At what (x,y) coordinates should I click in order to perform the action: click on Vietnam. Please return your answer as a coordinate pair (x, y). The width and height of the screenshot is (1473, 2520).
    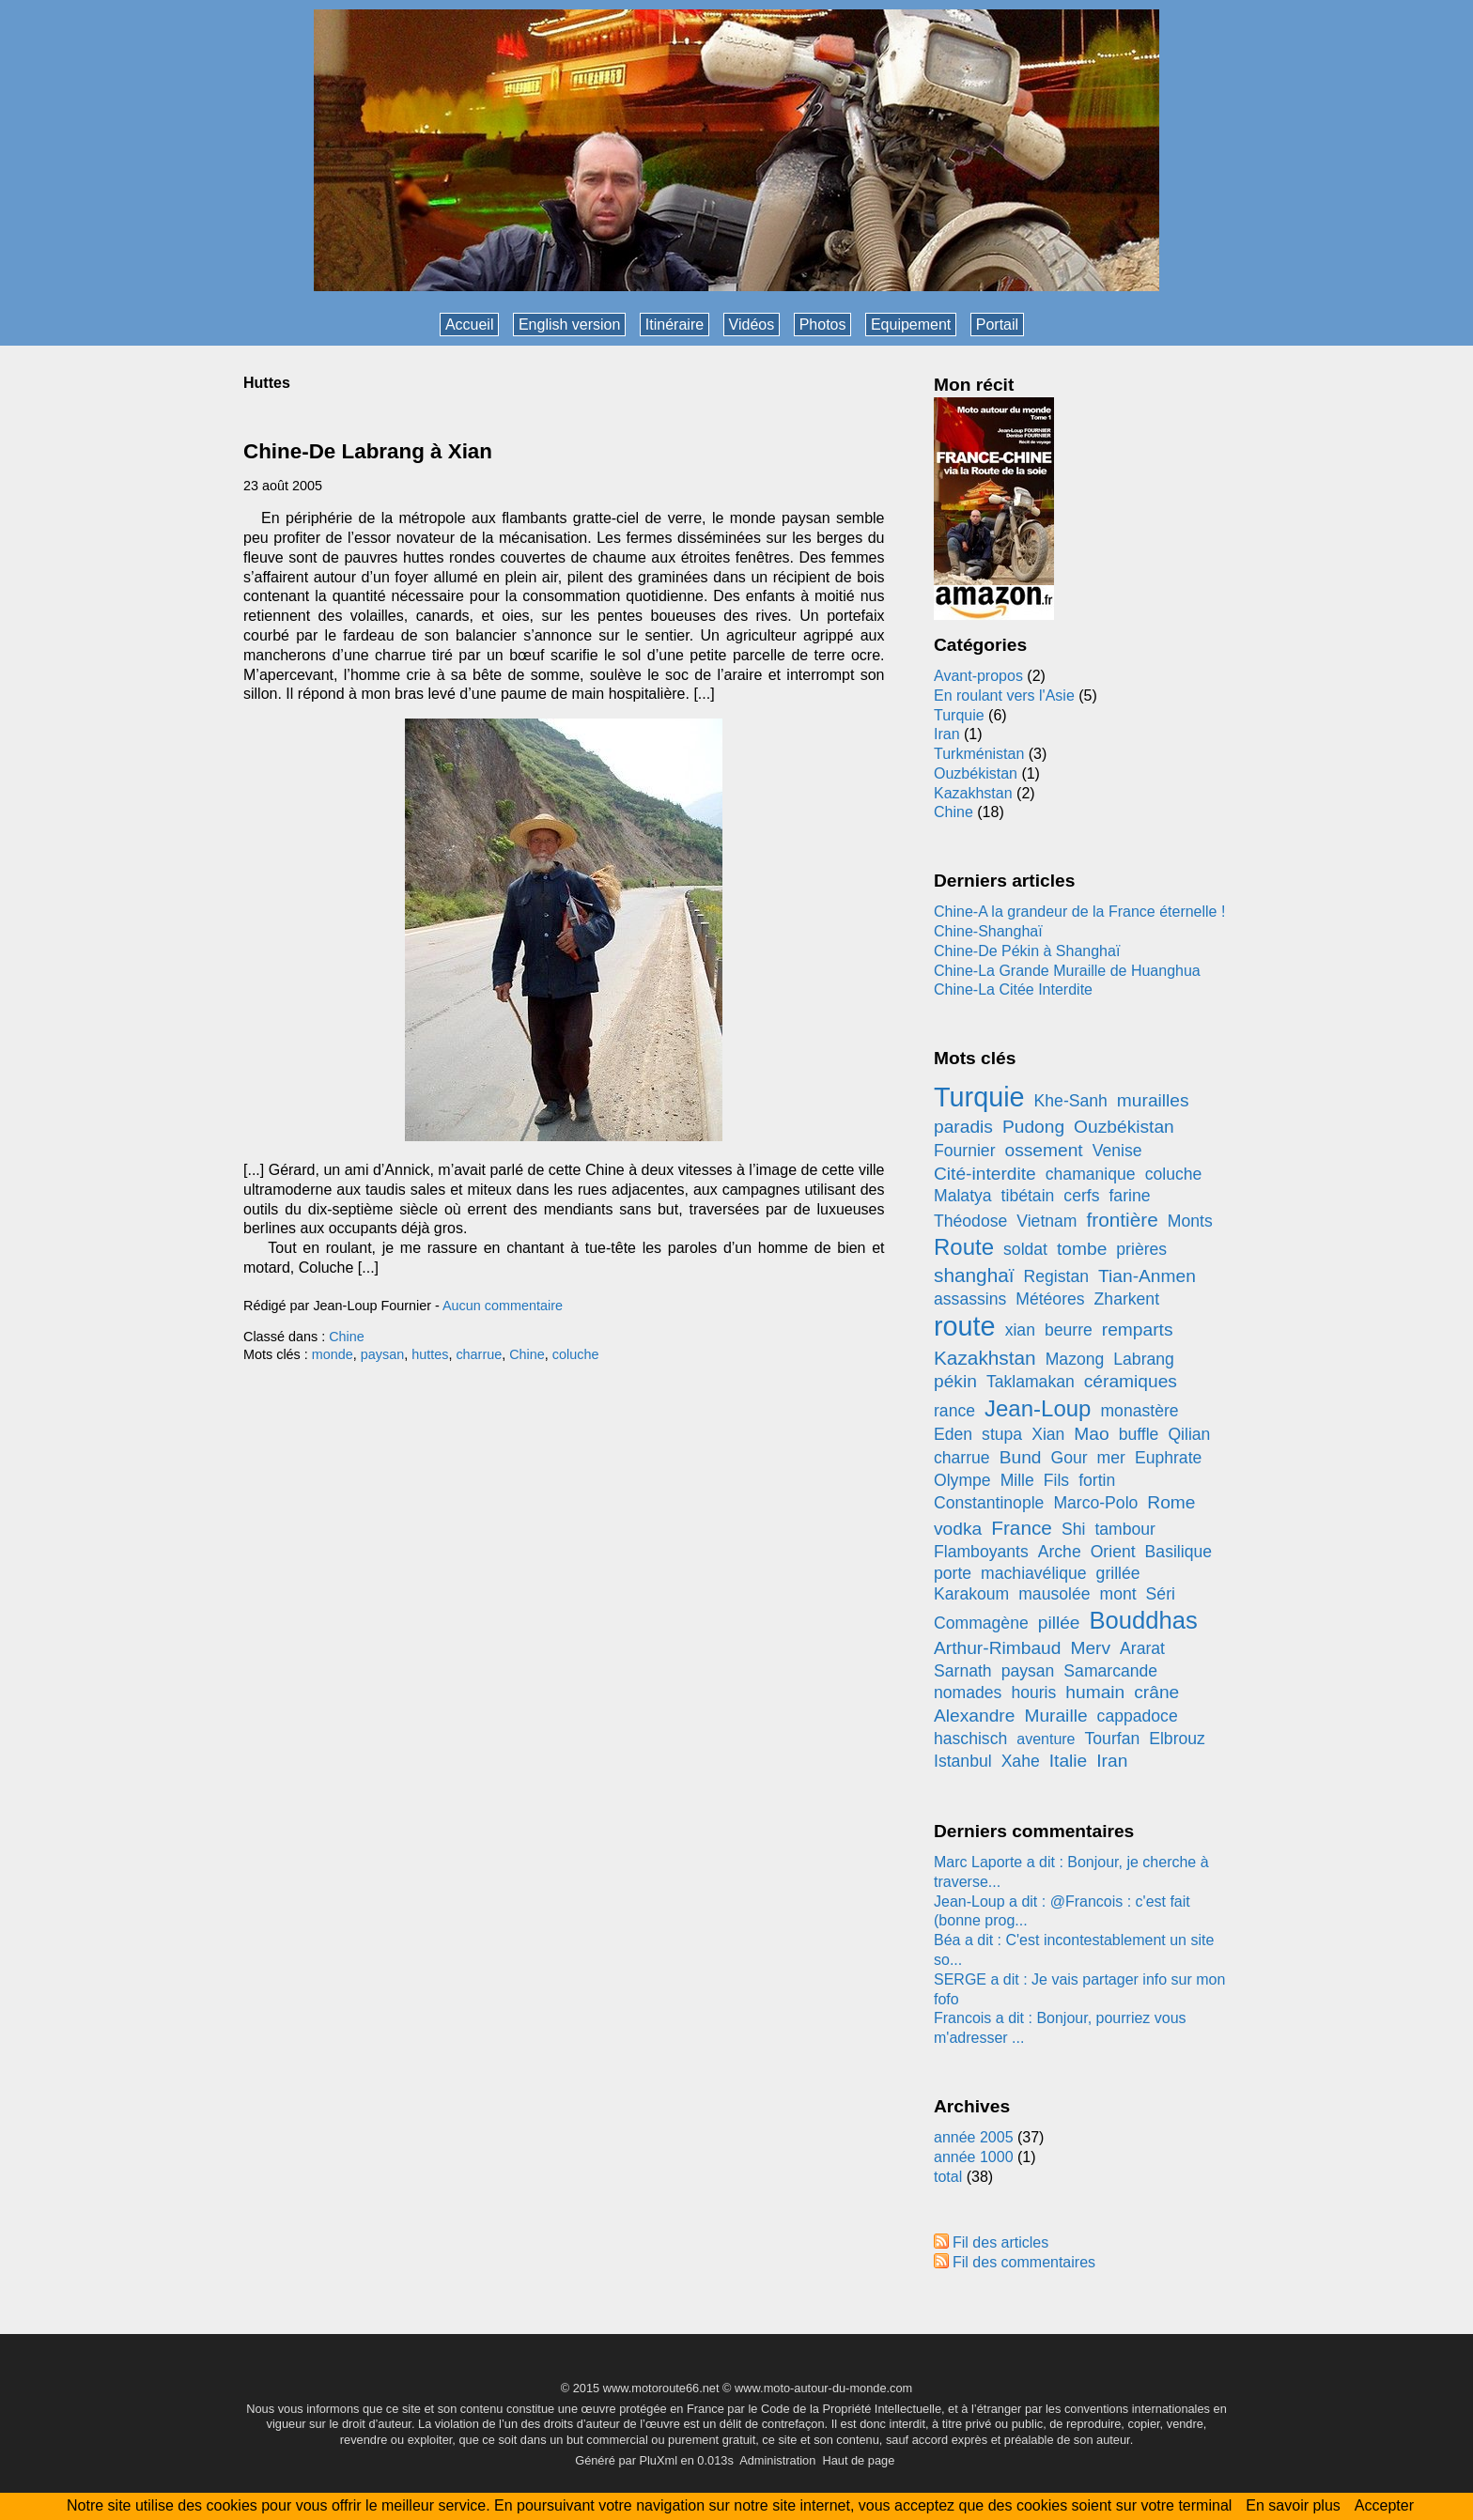
    Looking at the image, I should click on (1046, 1221).